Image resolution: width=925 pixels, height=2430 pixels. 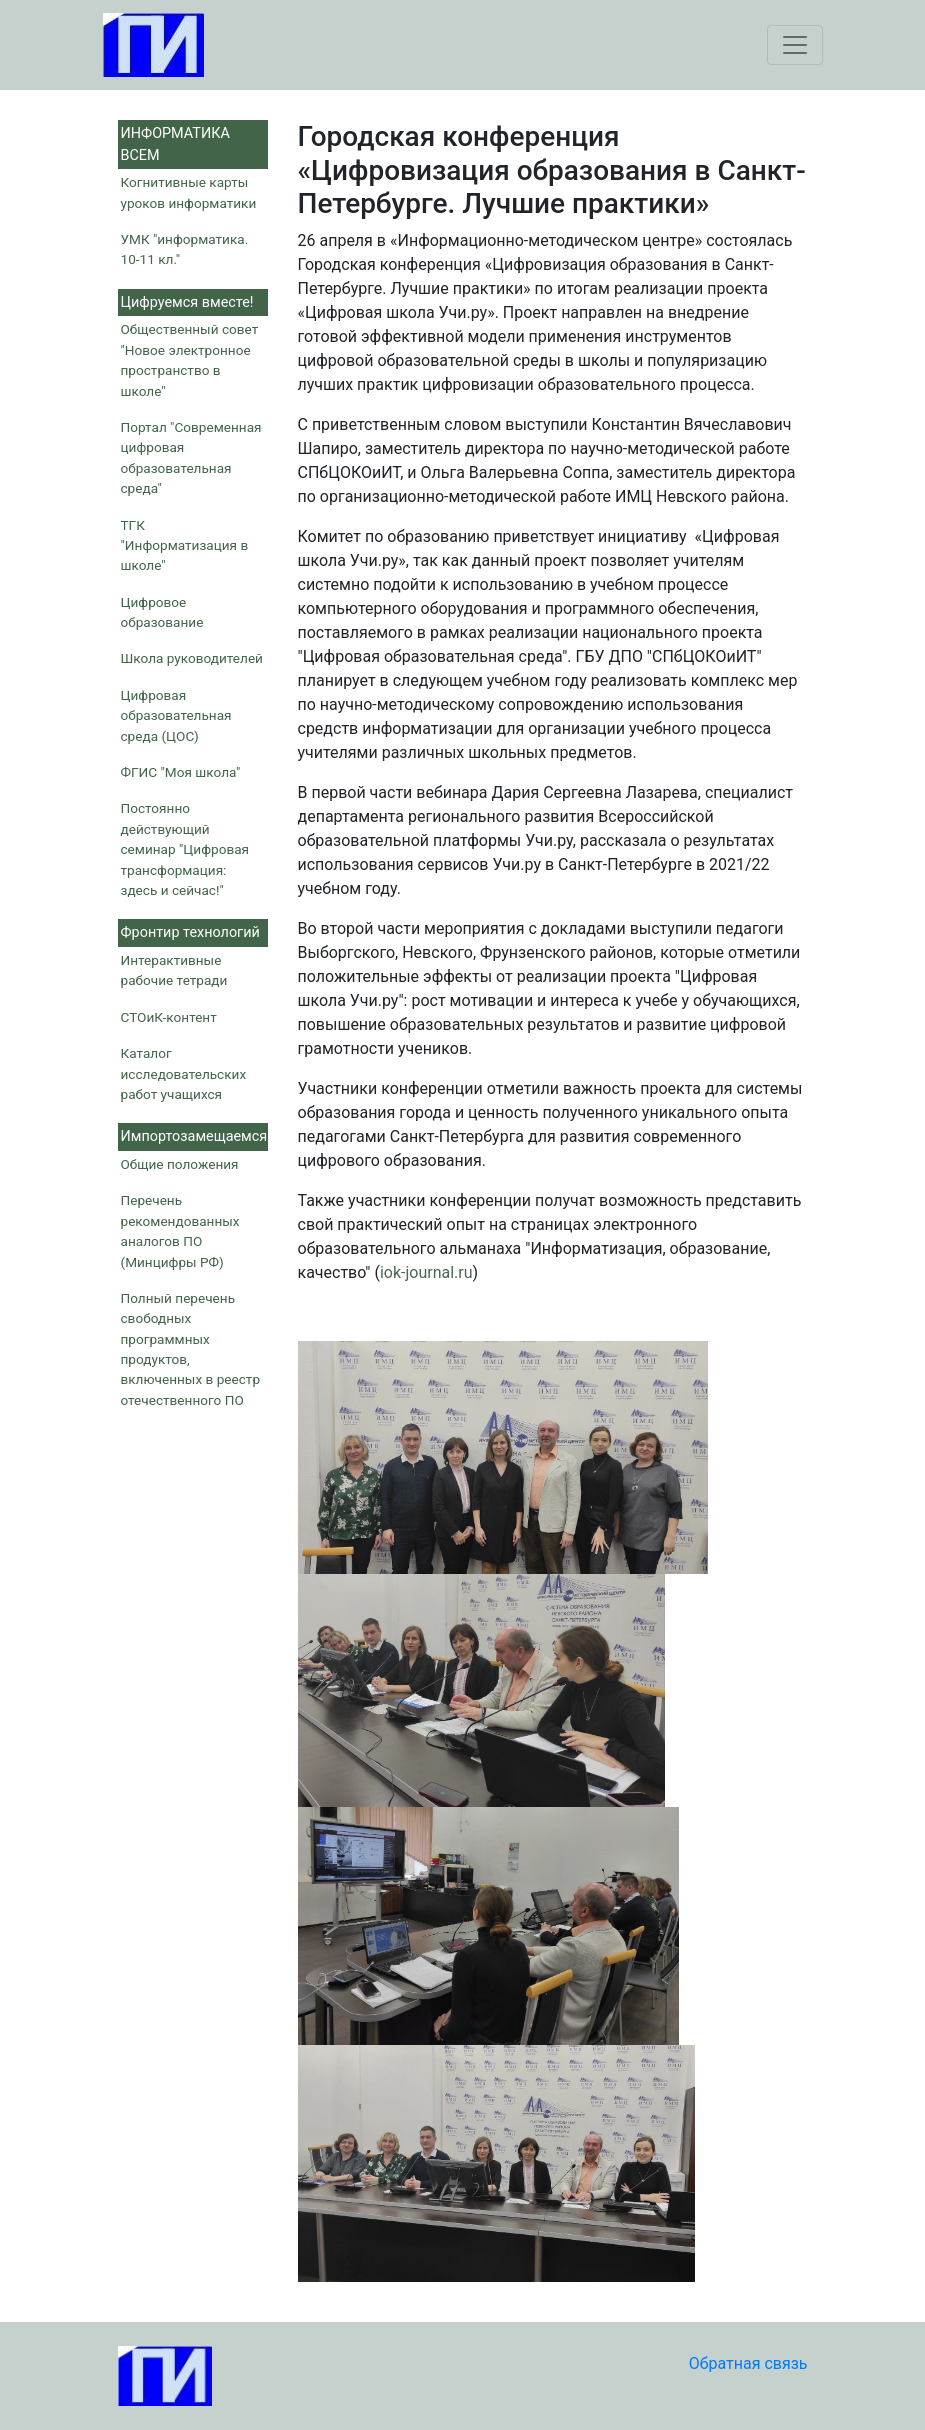 What do you see at coordinates (192, 658) in the screenshot?
I see `Школа руководителей` at bounding box center [192, 658].